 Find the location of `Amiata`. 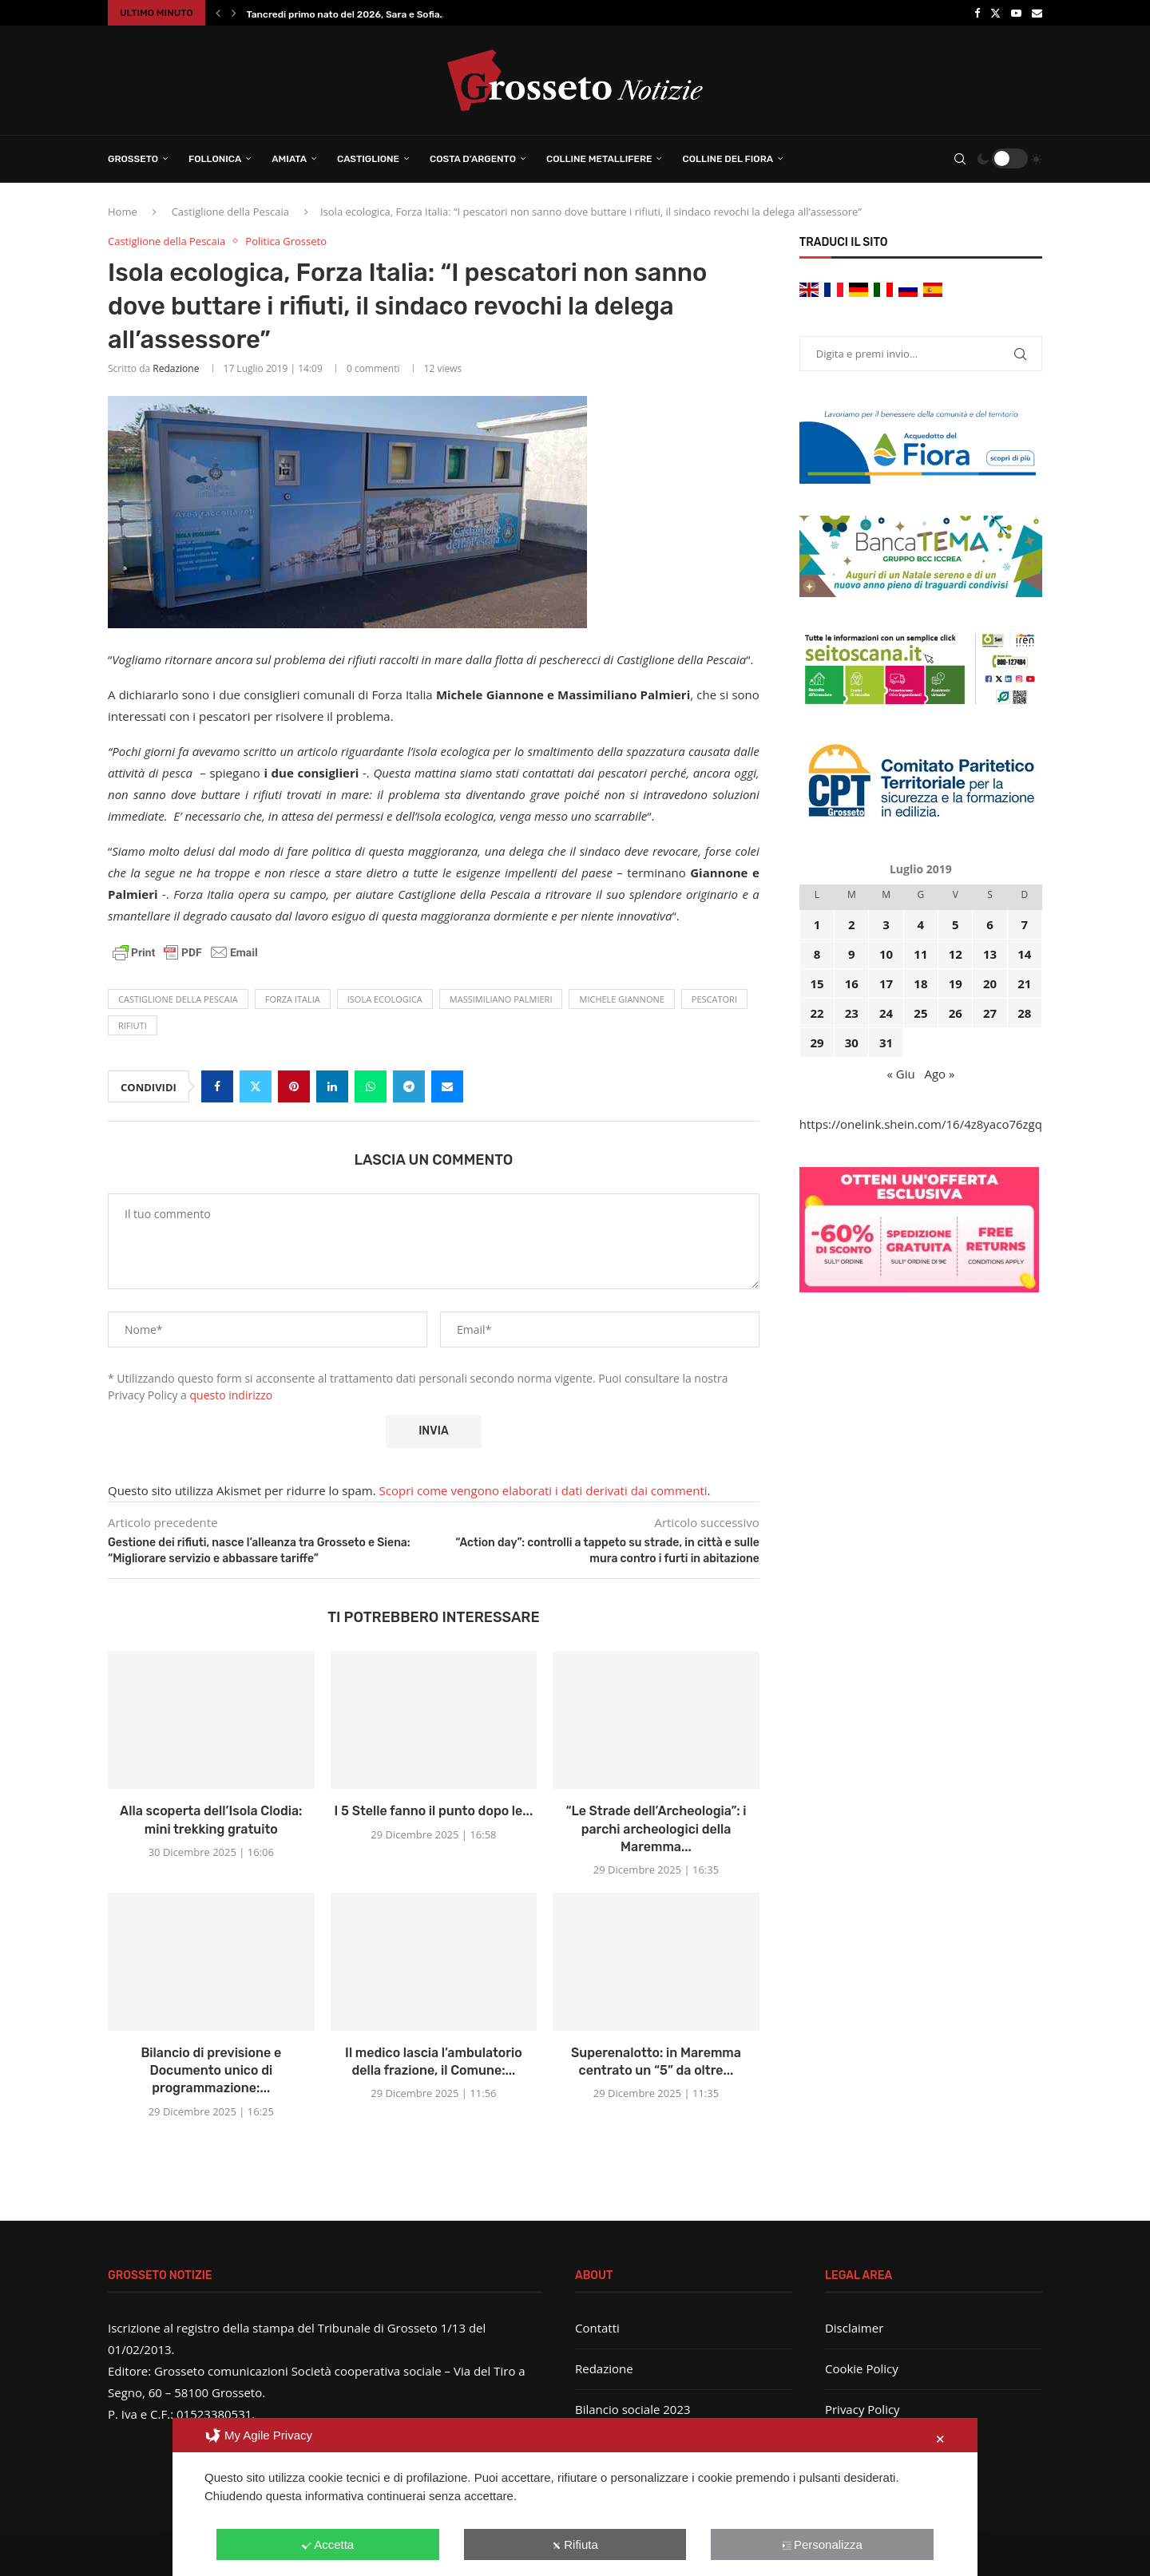

Amiata is located at coordinates (289, 158).